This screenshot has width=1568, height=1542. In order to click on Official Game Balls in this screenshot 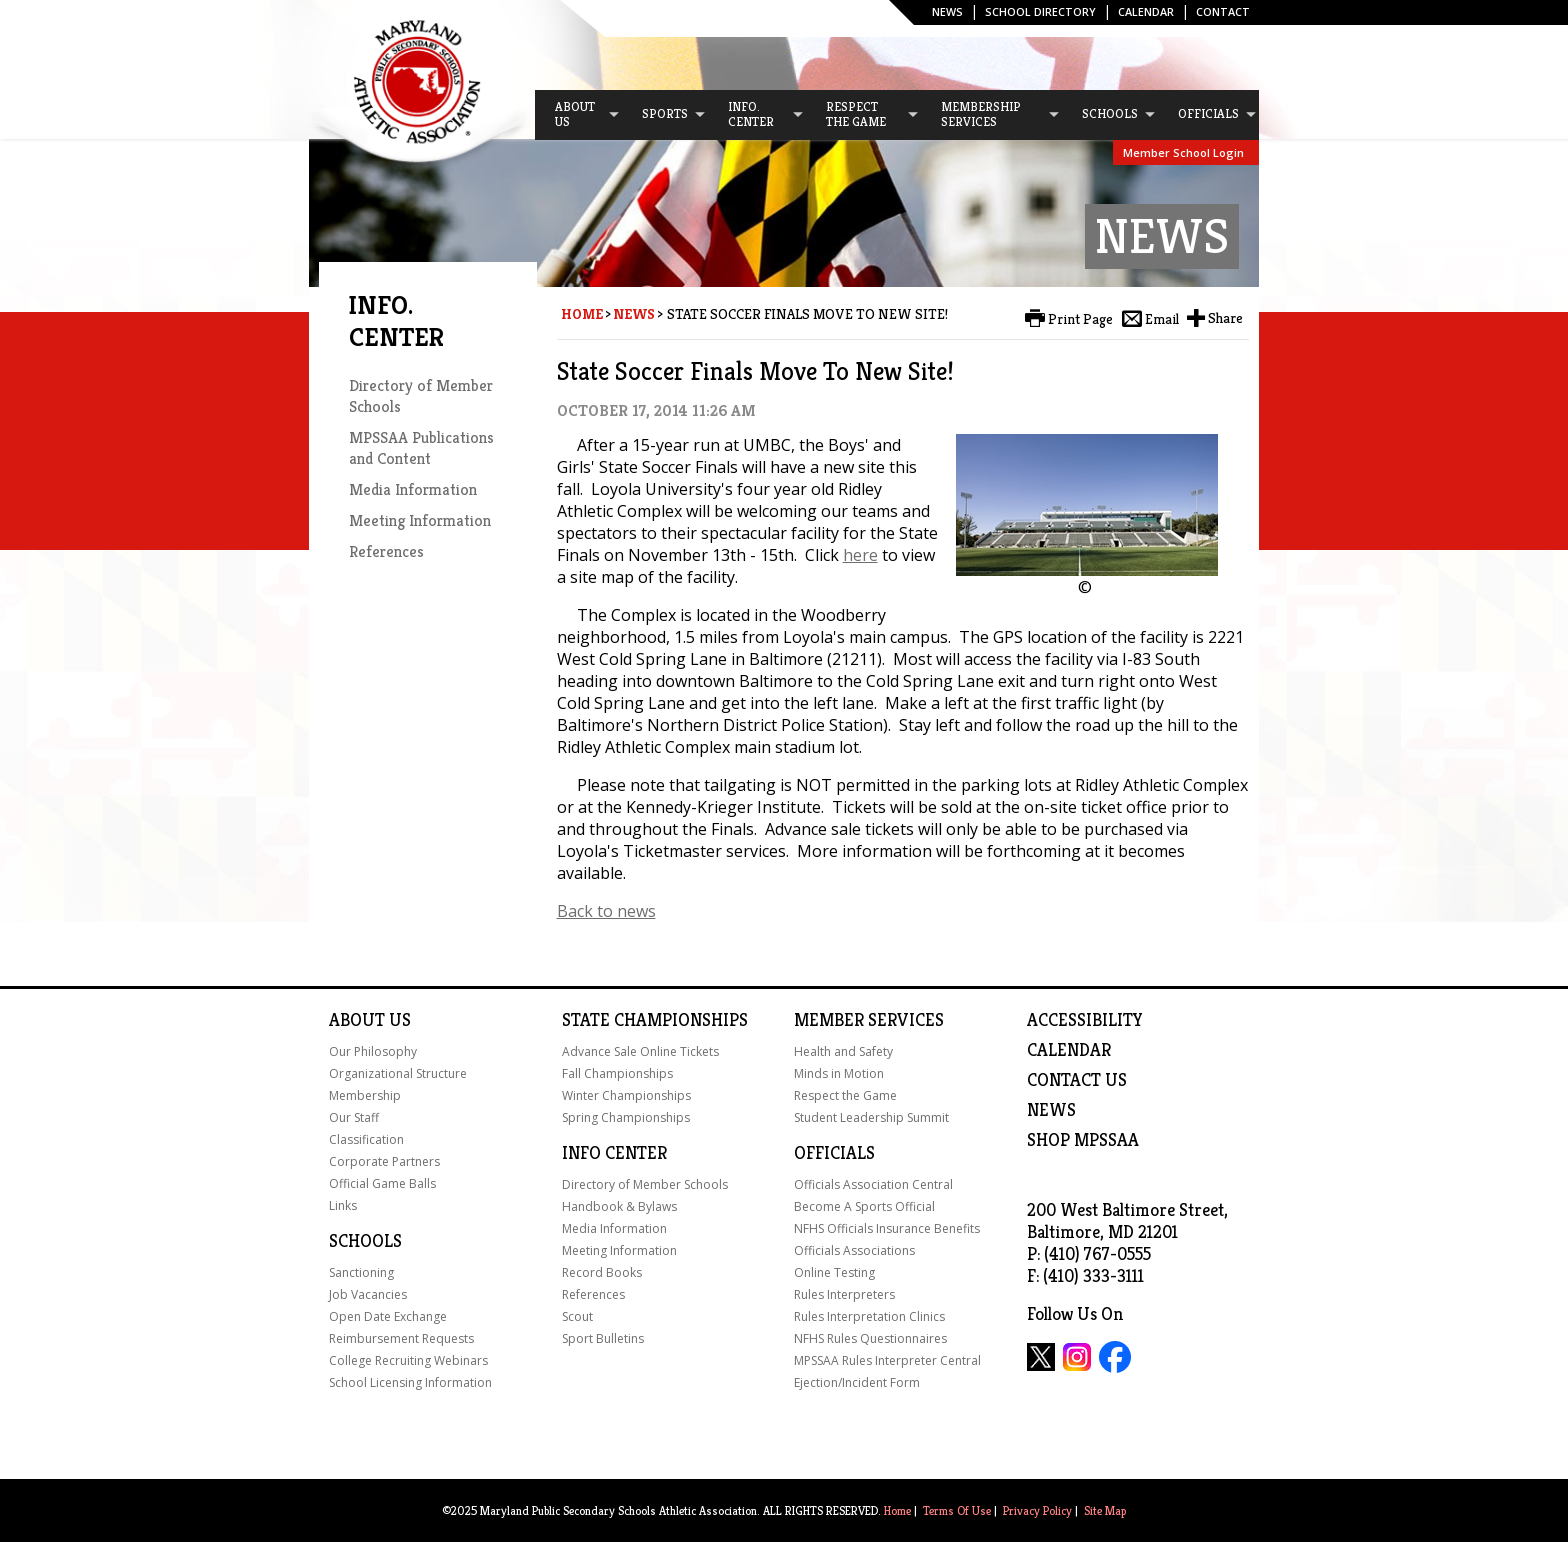, I will do `click(382, 1183)`.